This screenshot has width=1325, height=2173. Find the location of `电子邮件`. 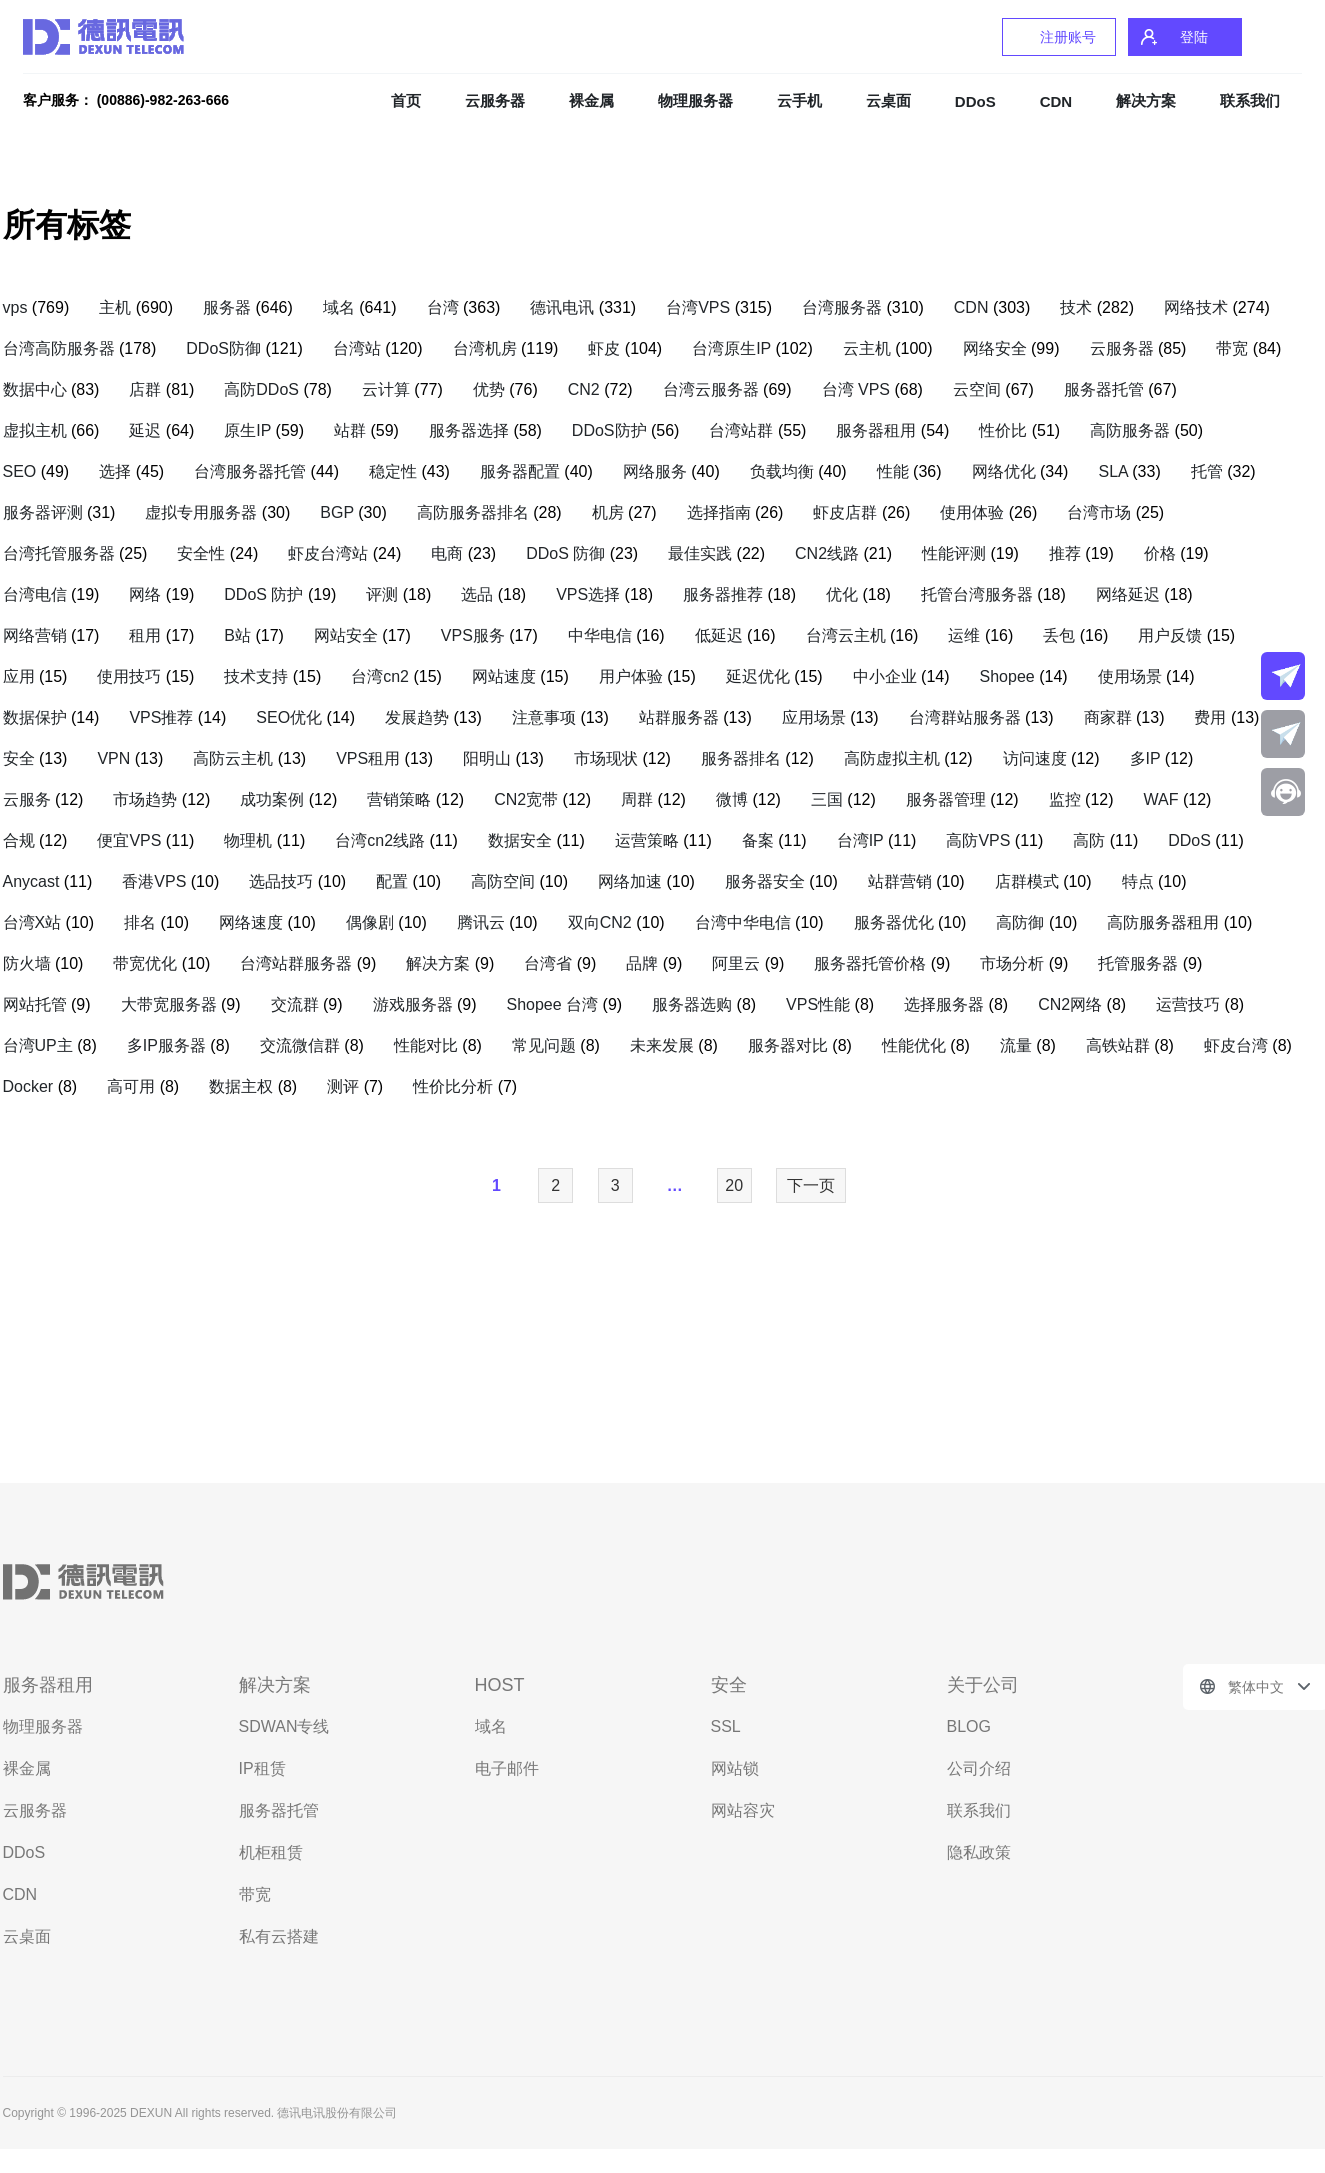

电子邮件 is located at coordinates (507, 1792).